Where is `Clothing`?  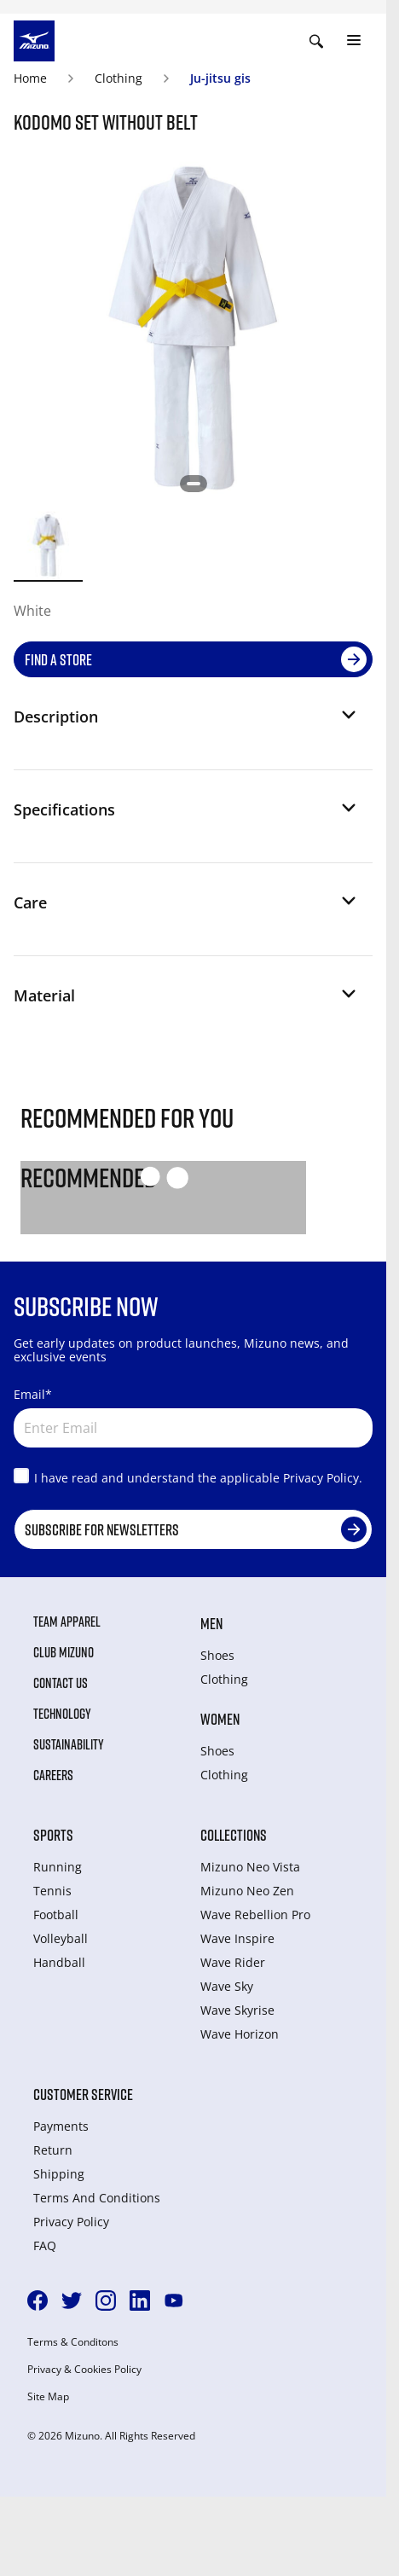
Clothing is located at coordinates (118, 78).